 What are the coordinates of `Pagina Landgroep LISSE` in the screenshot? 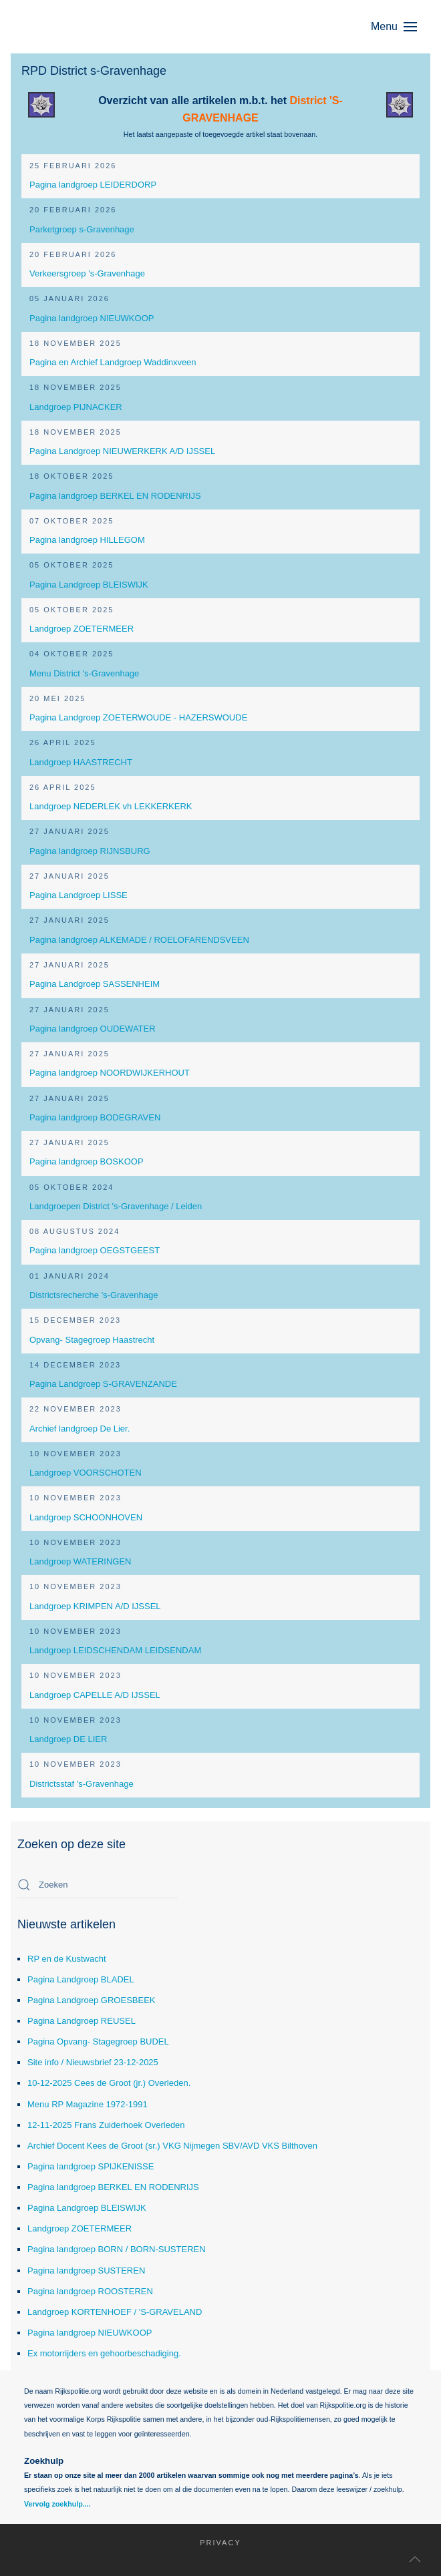 It's located at (78, 895).